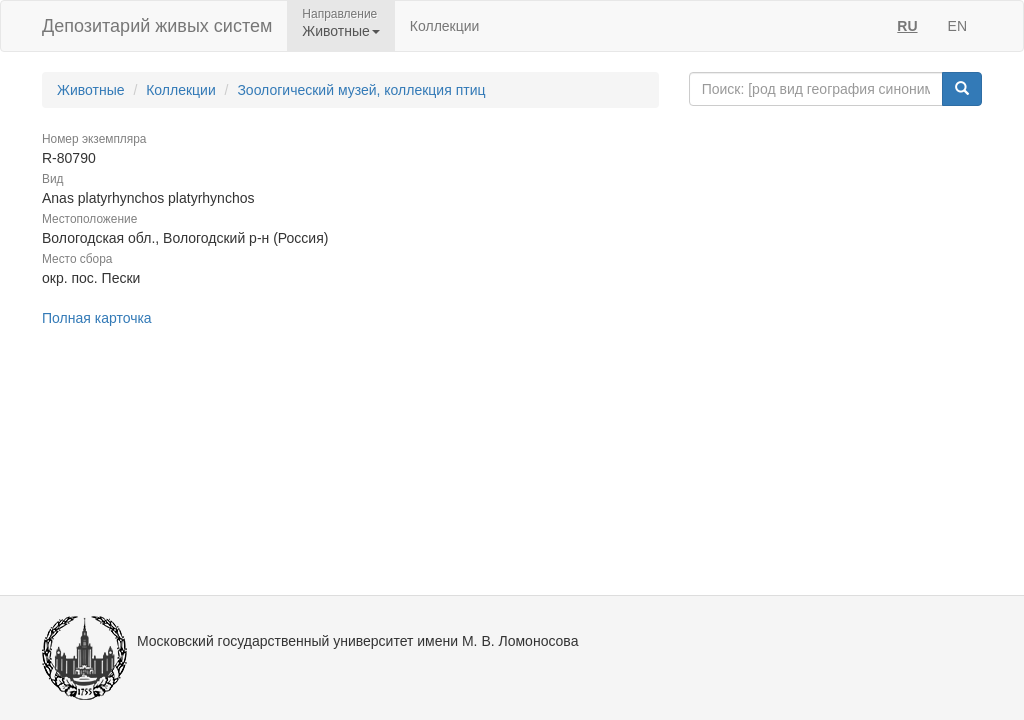  What do you see at coordinates (341, 31) in the screenshot?
I see `Животные [button]` at bounding box center [341, 31].